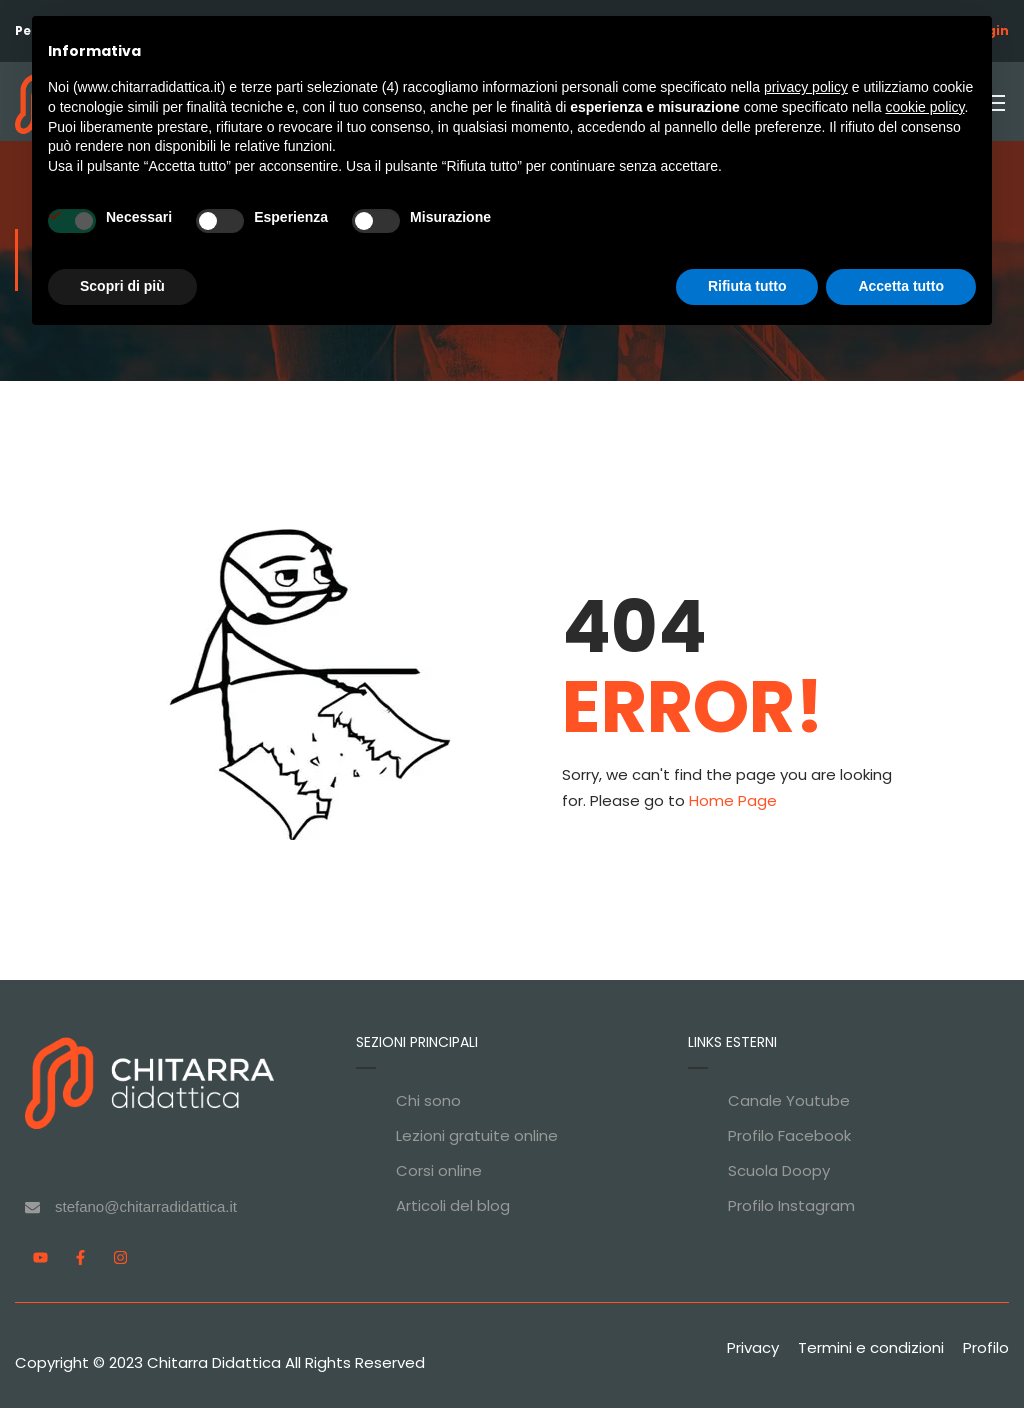 The width and height of the screenshot is (1024, 1412). I want to click on Scuola Doopy, so click(779, 1174).